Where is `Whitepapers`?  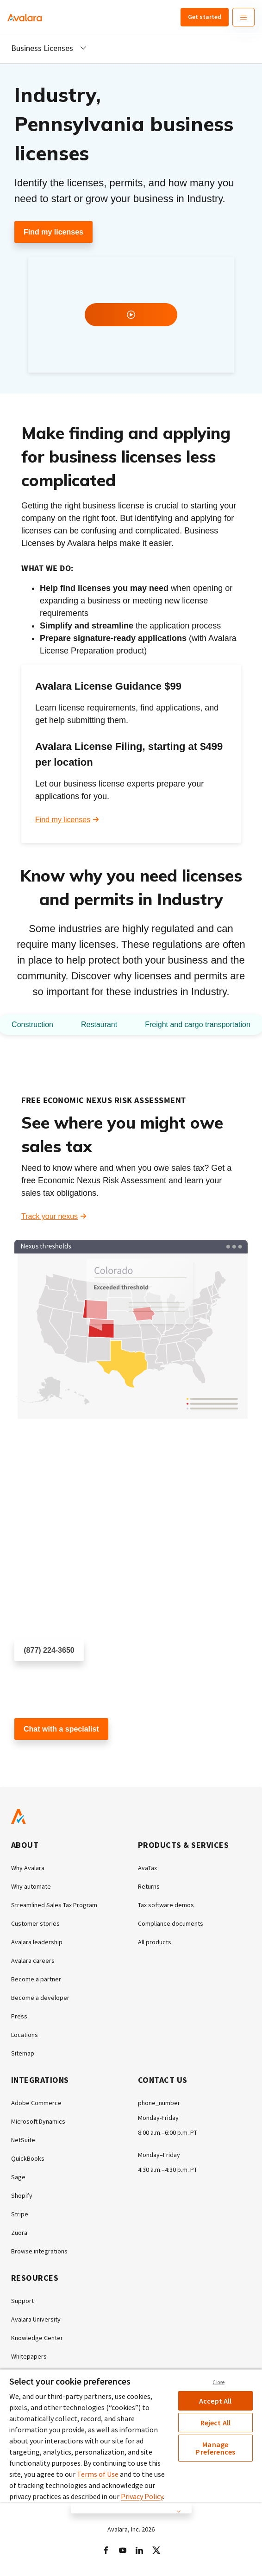 Whitepapers is located at coordinates (29, 2356).